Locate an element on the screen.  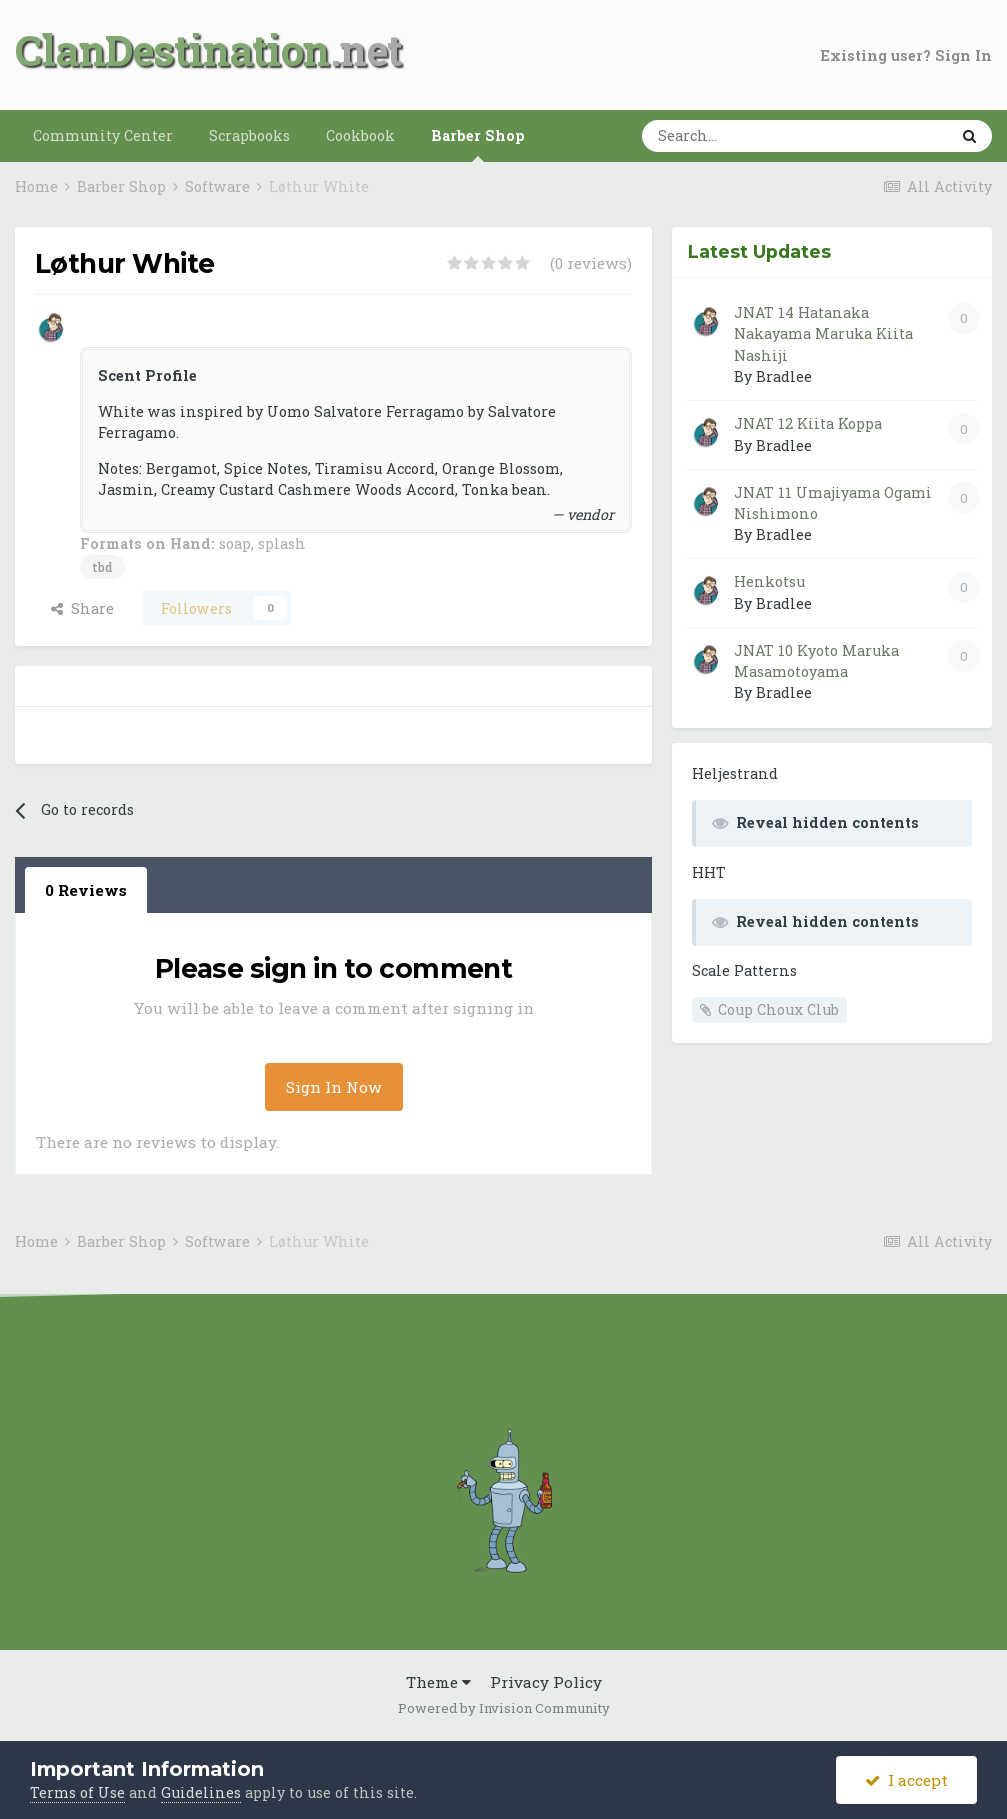
JNAT 12 Kiita Koppa is located at coordinates (808, 423).